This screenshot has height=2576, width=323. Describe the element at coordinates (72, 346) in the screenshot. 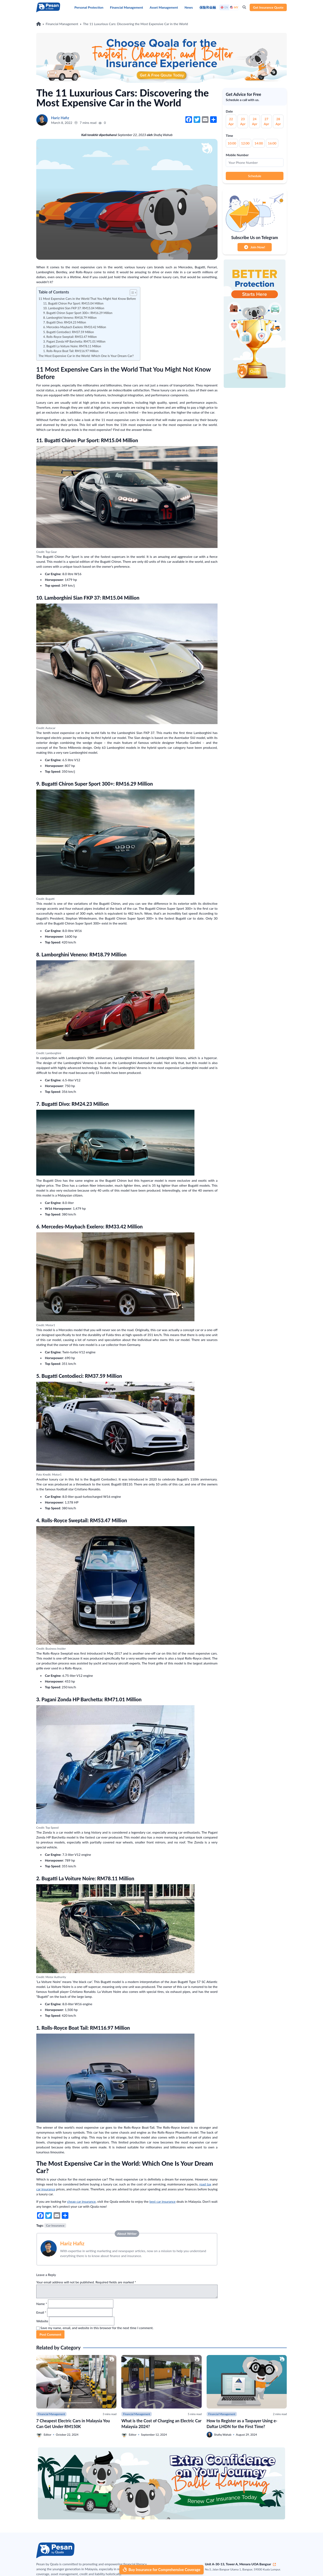

I see `2. Bugatti La Voiture Noire: RM78.11 Million` at that location.